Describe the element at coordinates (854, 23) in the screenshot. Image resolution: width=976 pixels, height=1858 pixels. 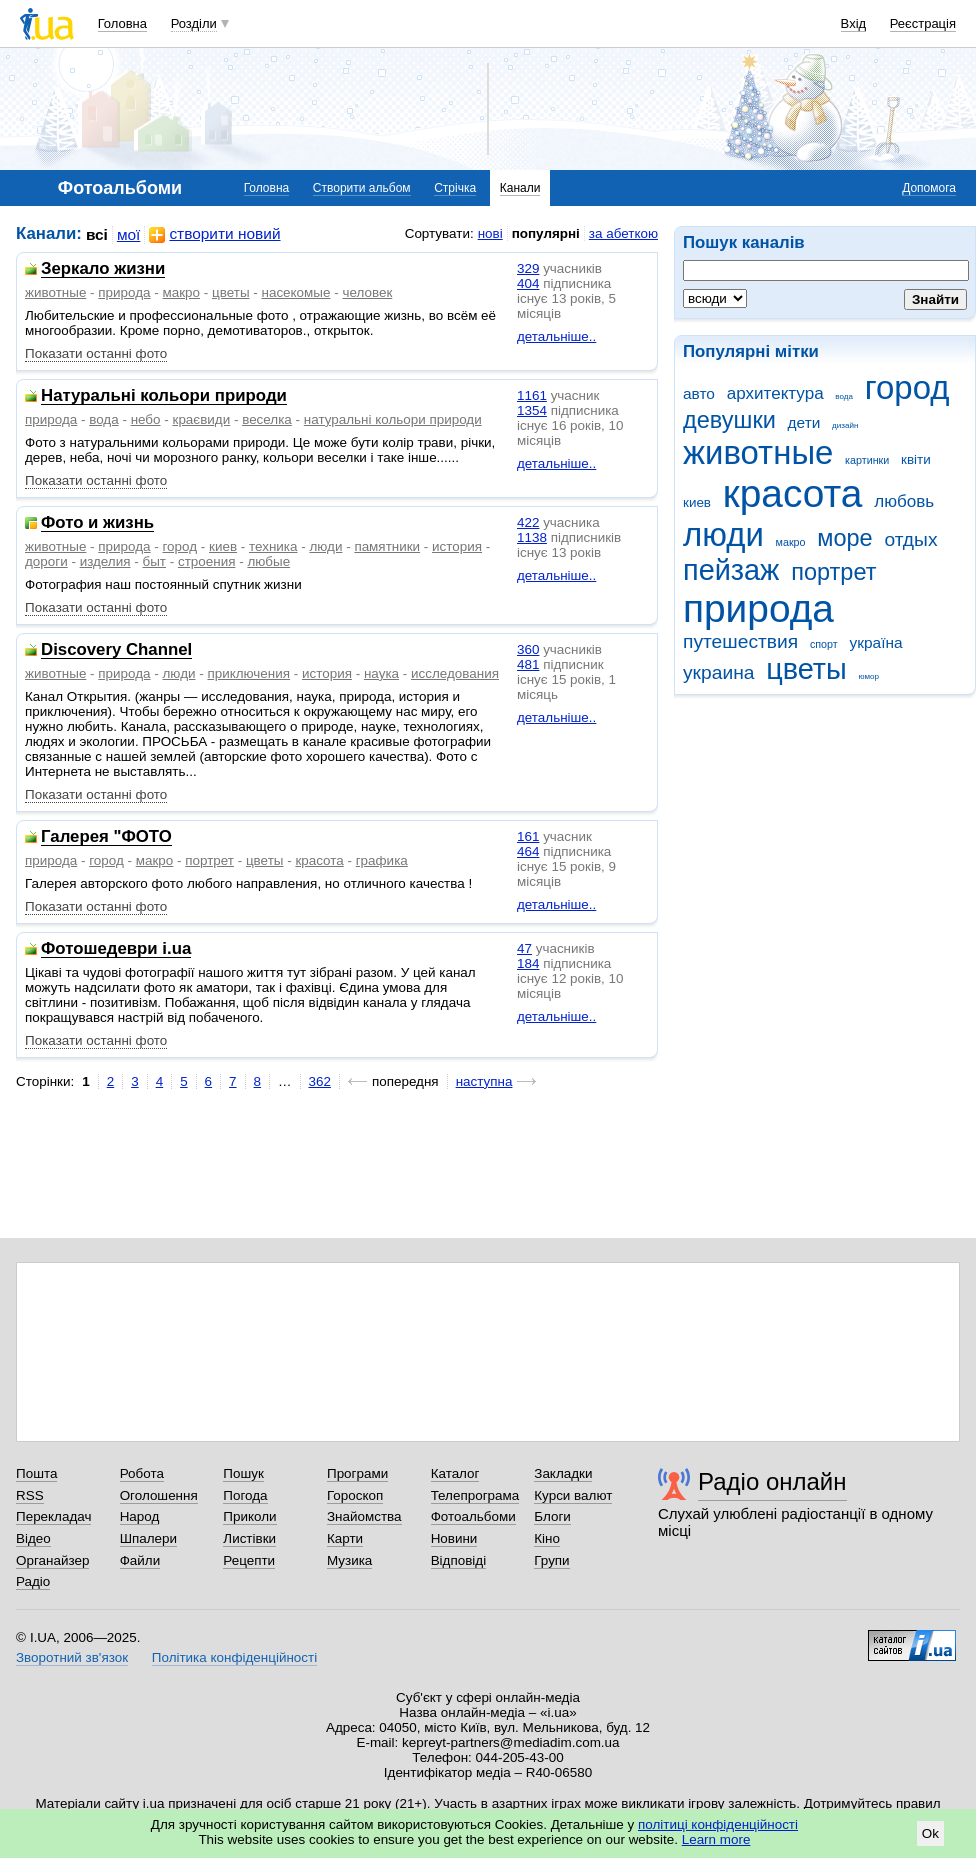
I see `Вхід` at that location.